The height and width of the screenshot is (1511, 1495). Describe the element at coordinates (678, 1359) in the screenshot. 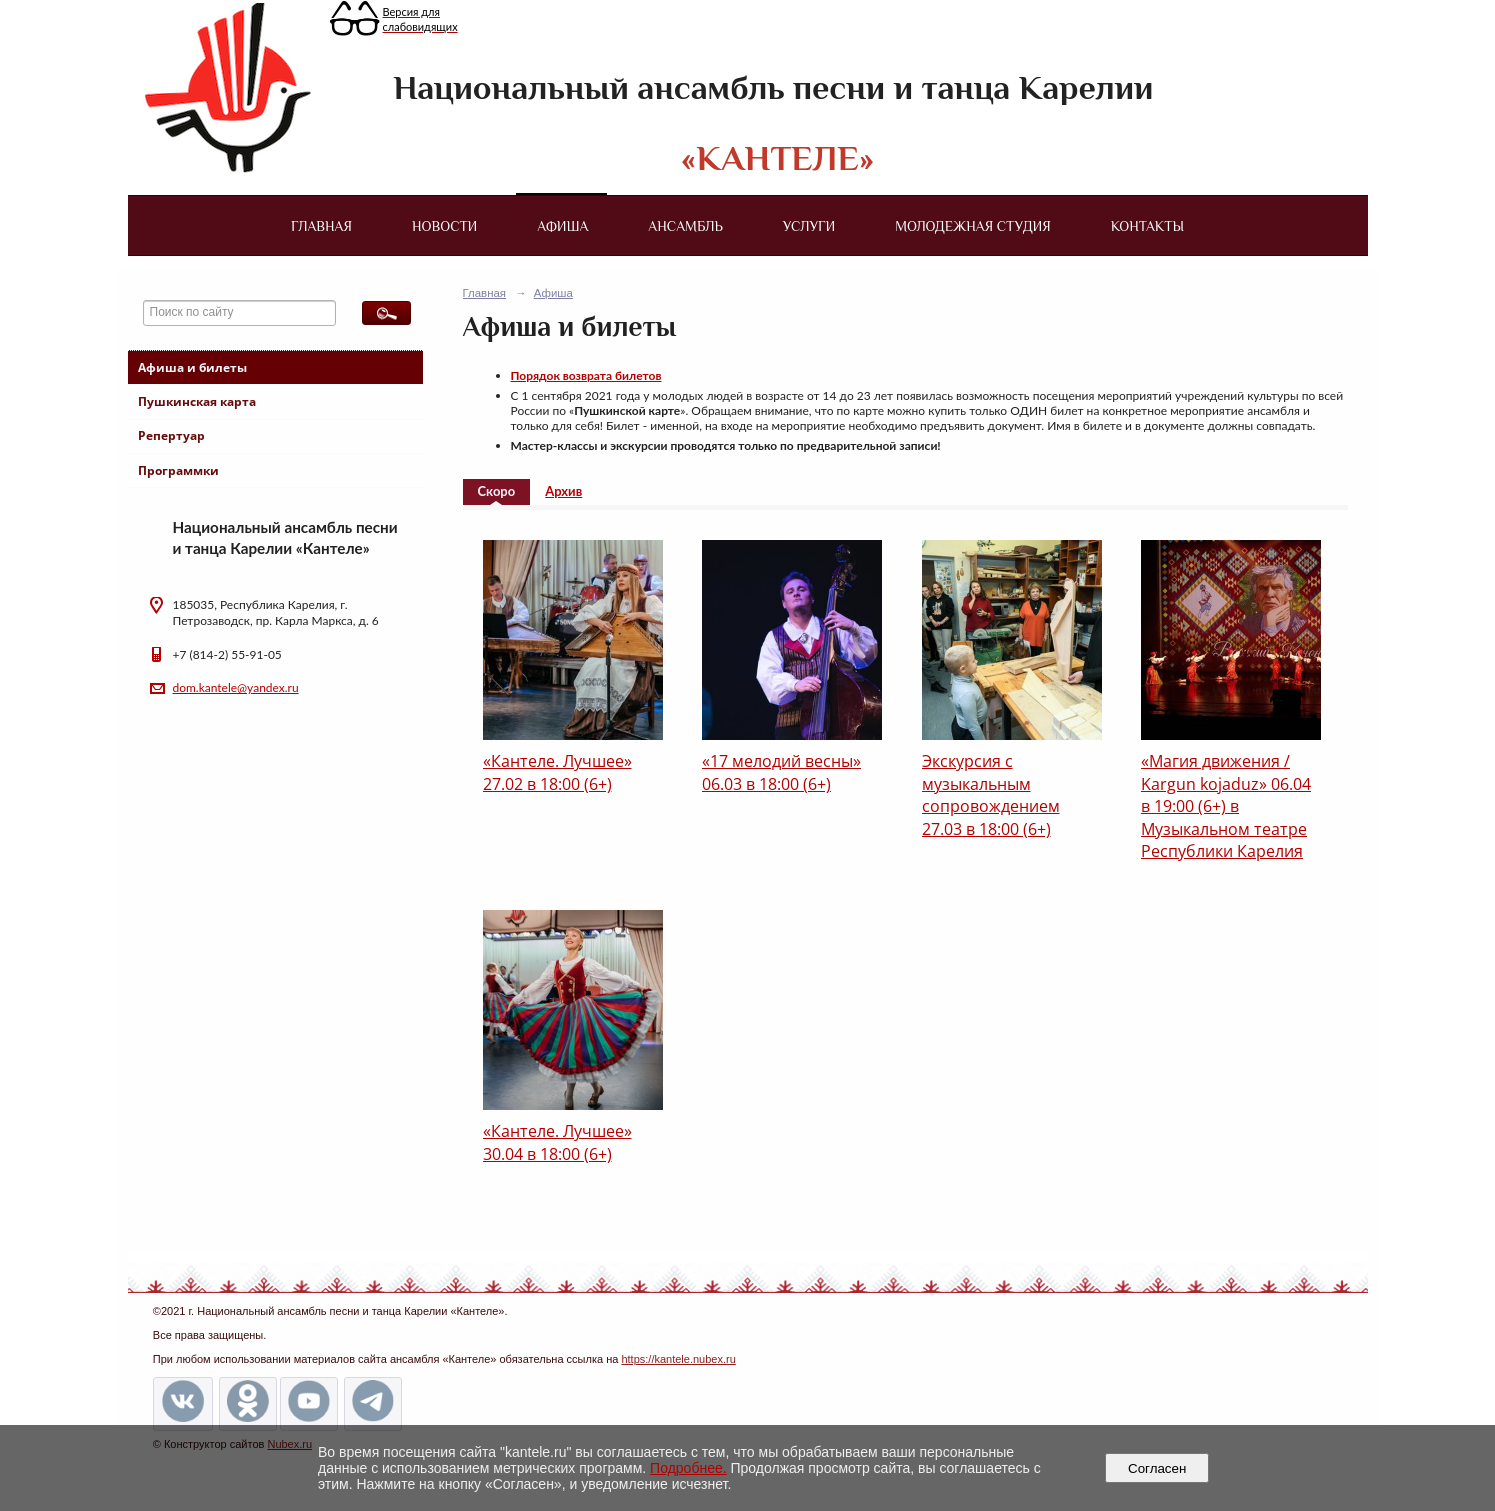

I see `https://kantele.nubex.ru` at that location.